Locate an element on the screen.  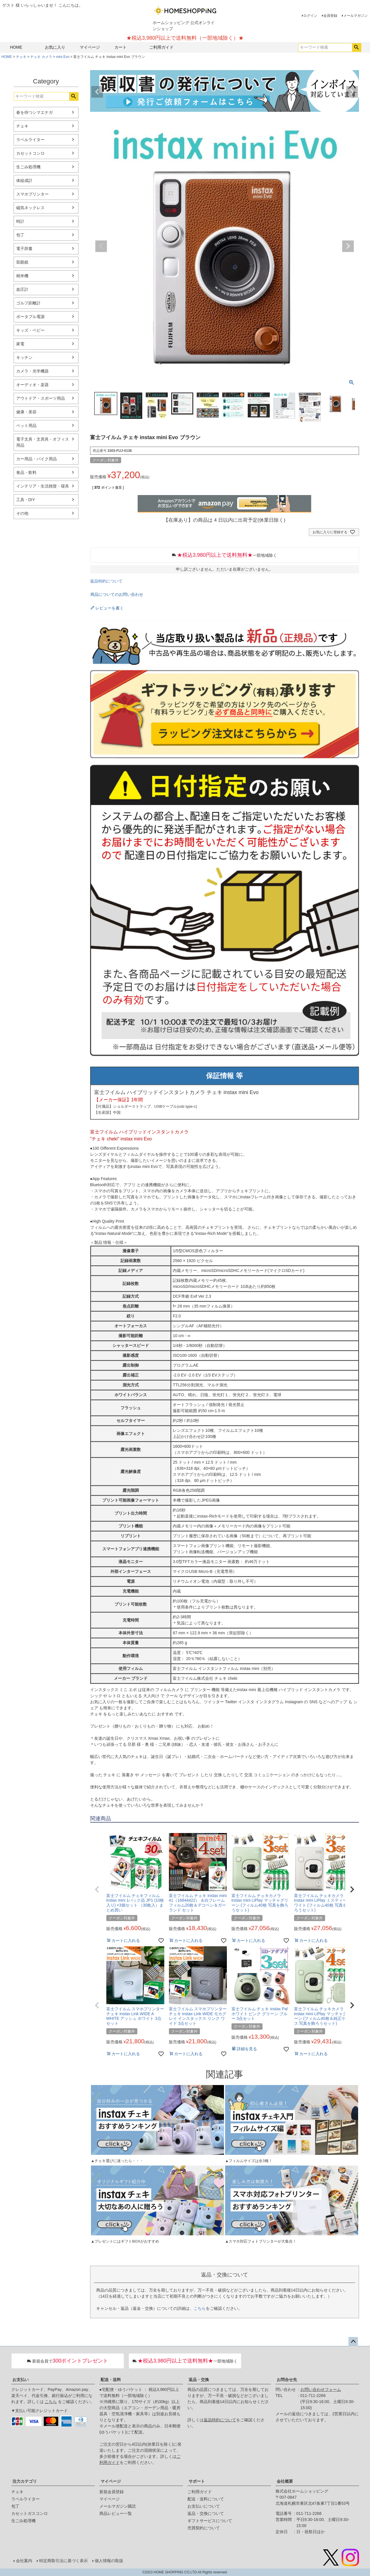
カセットガスコンロ is located at coordinates (29, 2513).